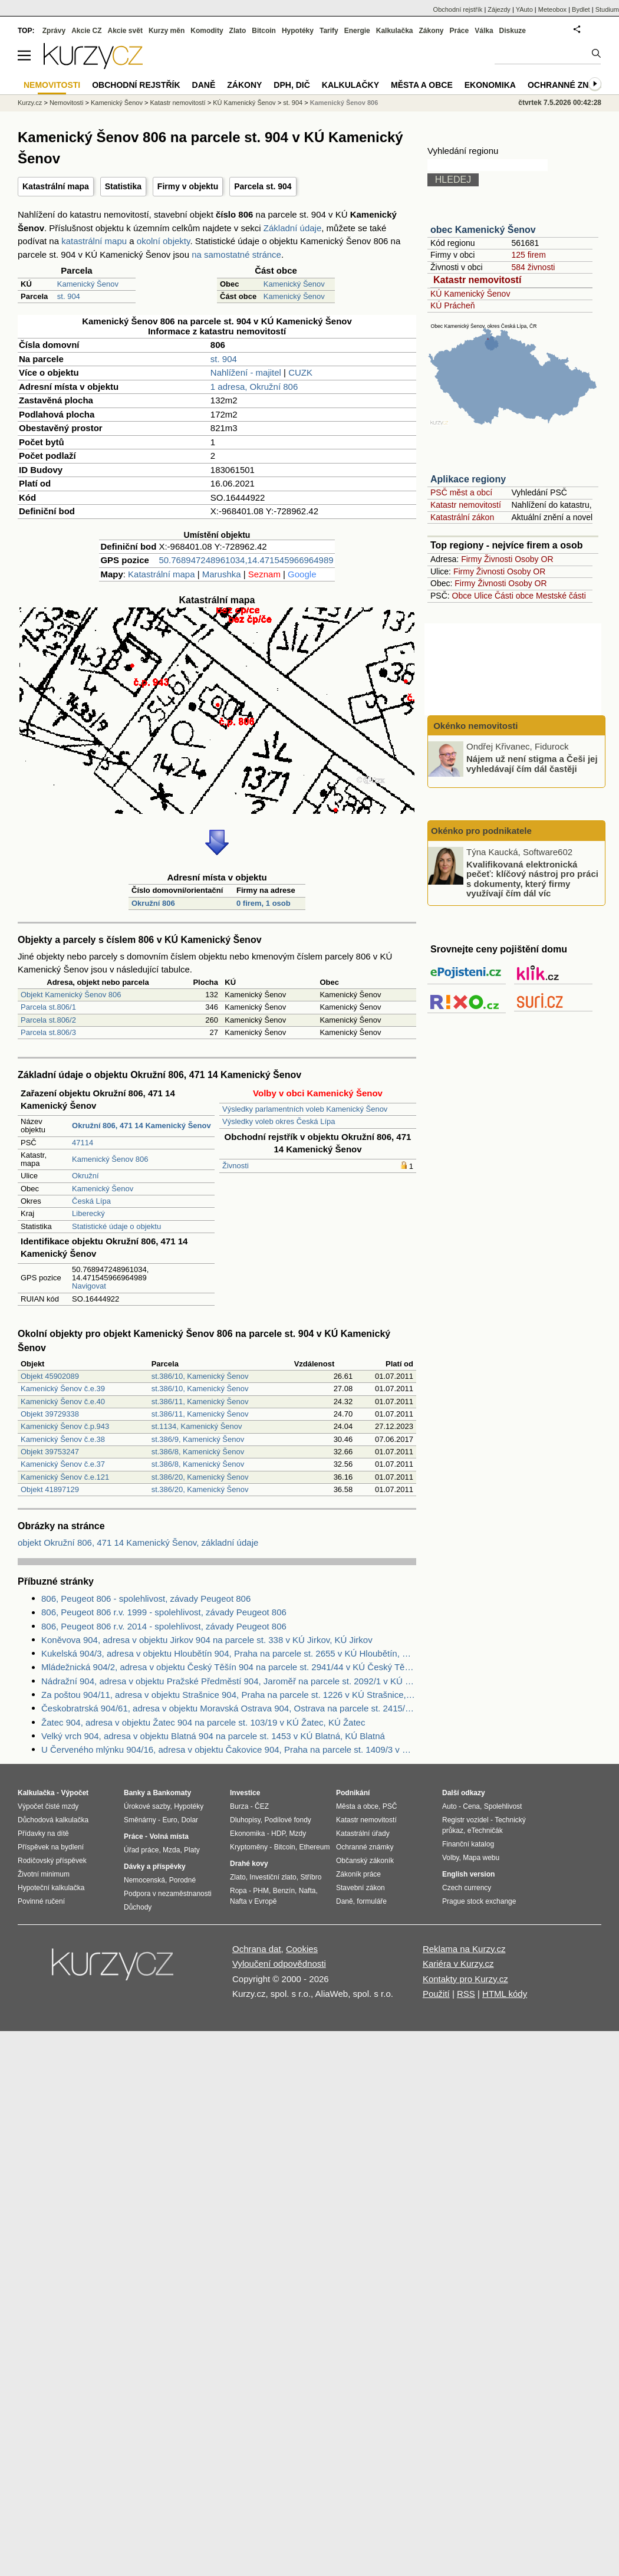 This screenshot has height=2576, width=619. I want to click on Navigovat, so click(89, 1286).